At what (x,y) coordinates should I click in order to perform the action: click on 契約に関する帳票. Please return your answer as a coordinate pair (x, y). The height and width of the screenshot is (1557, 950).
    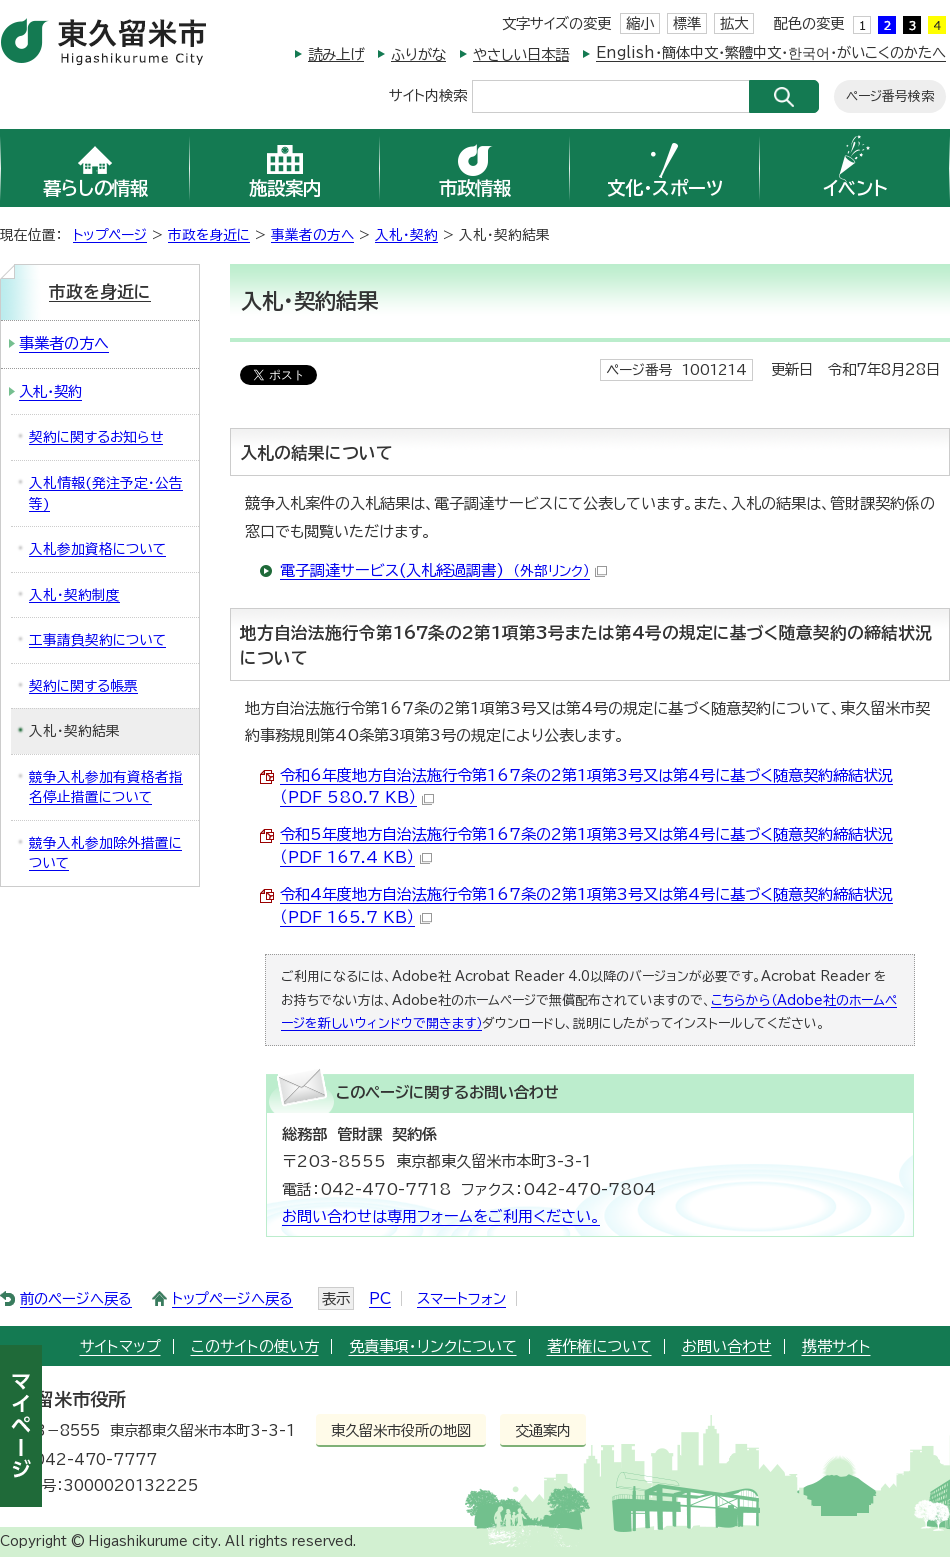
    Looking at the image, I should click on (83, 686).